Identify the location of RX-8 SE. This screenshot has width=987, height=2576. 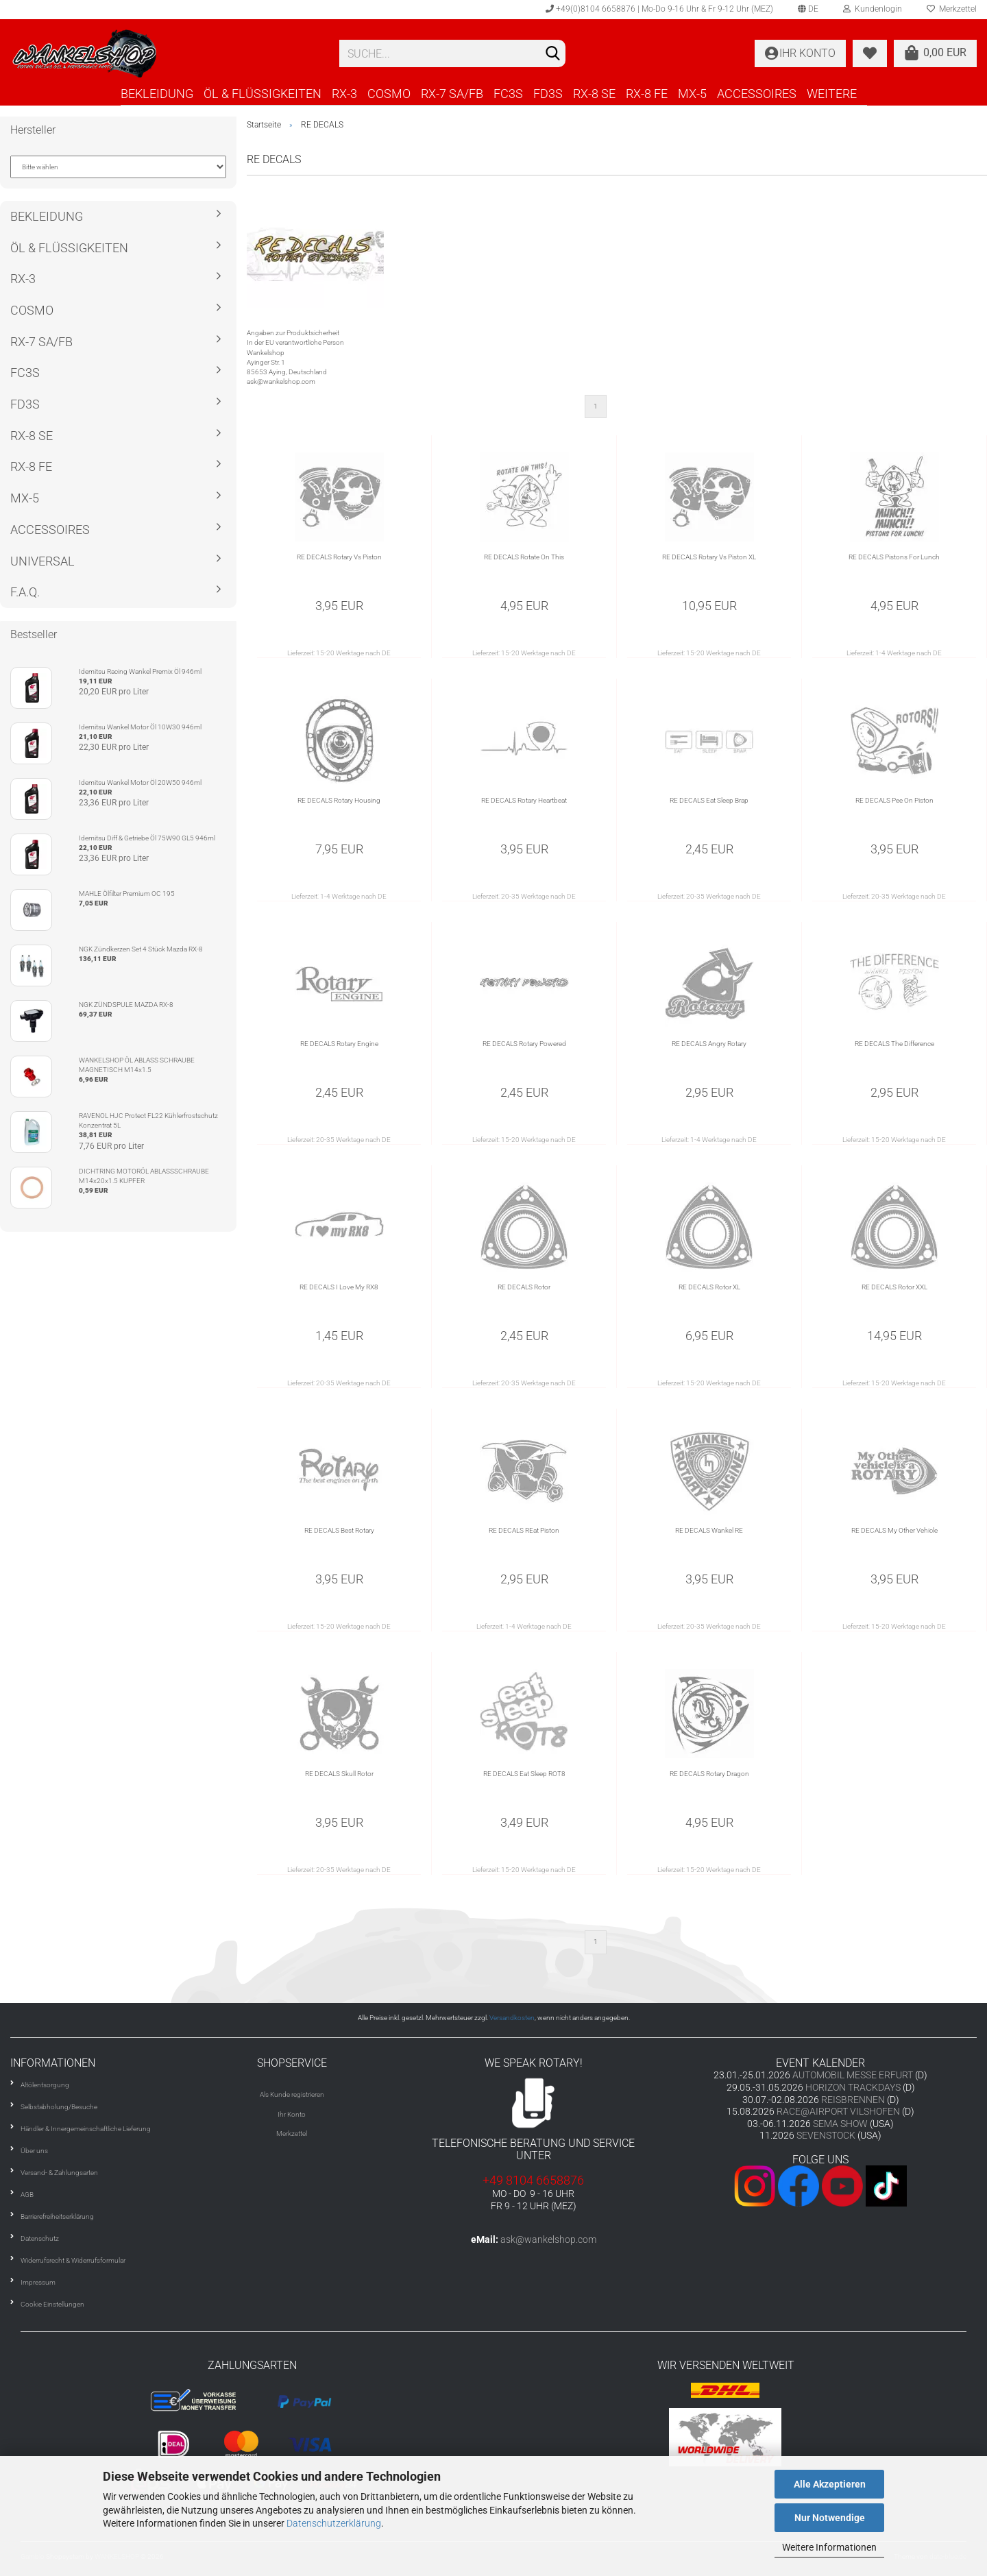
(594, 93).